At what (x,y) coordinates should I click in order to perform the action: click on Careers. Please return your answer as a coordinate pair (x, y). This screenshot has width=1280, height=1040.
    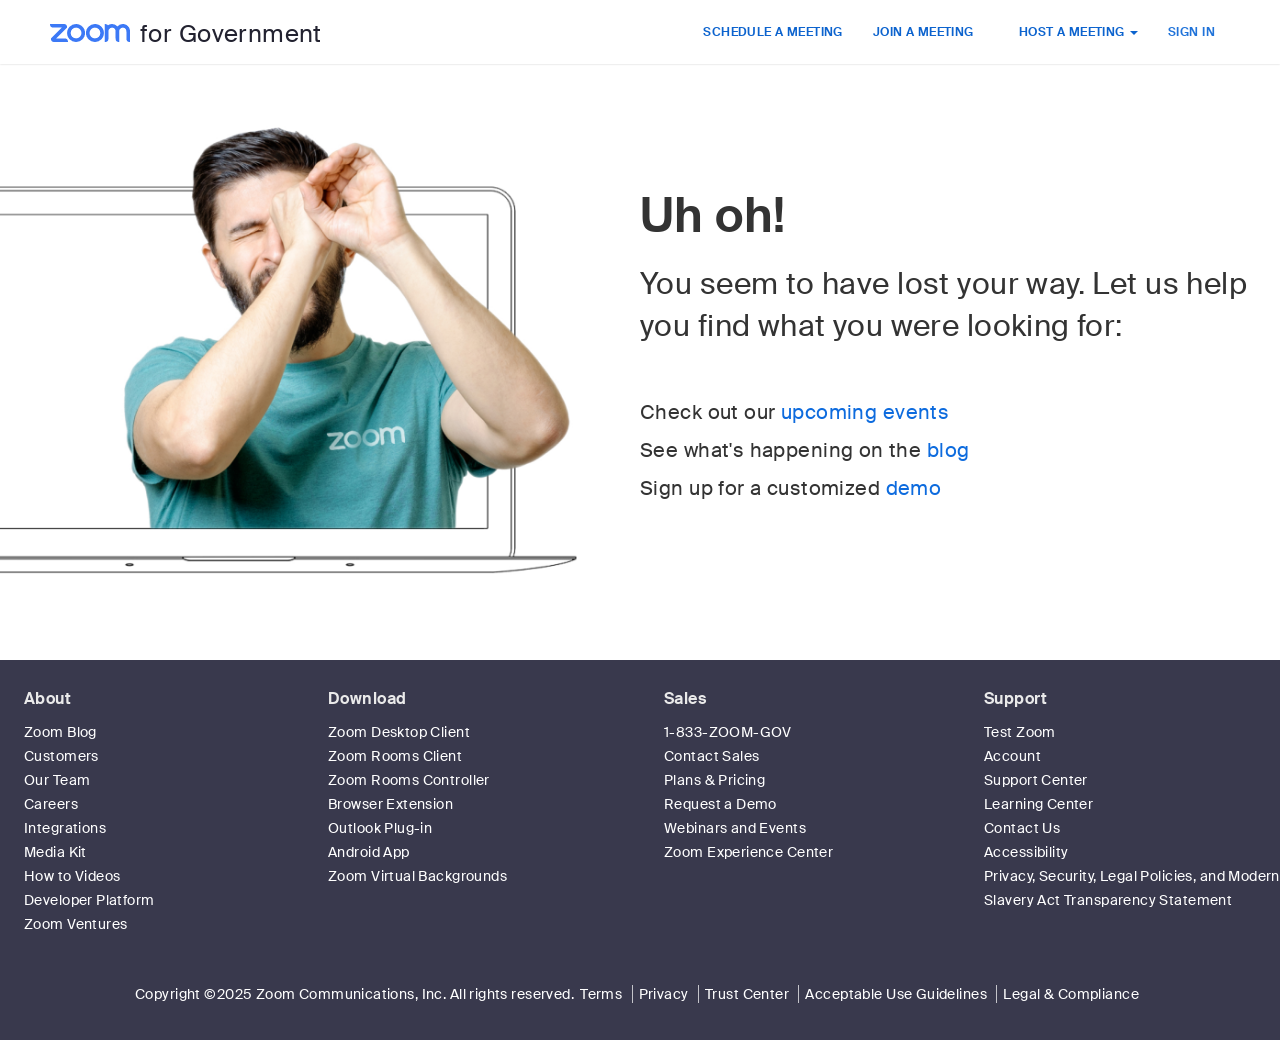
    Looking at the image, I should click on (51, 804).